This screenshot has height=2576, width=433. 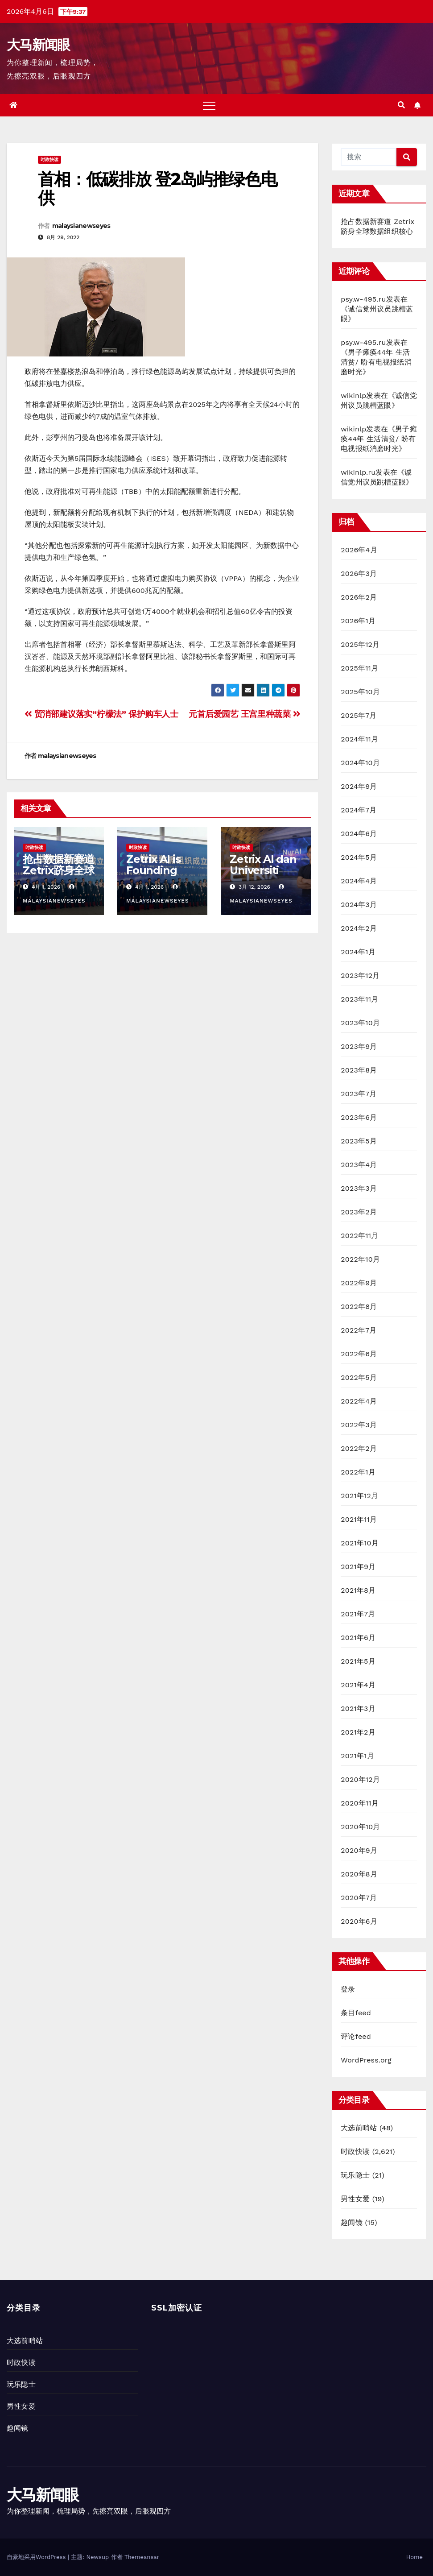 What do you see at coordinates (357, 1756) in the screenshot?
I see `2021年1月` at bounding box center [357, 1756].